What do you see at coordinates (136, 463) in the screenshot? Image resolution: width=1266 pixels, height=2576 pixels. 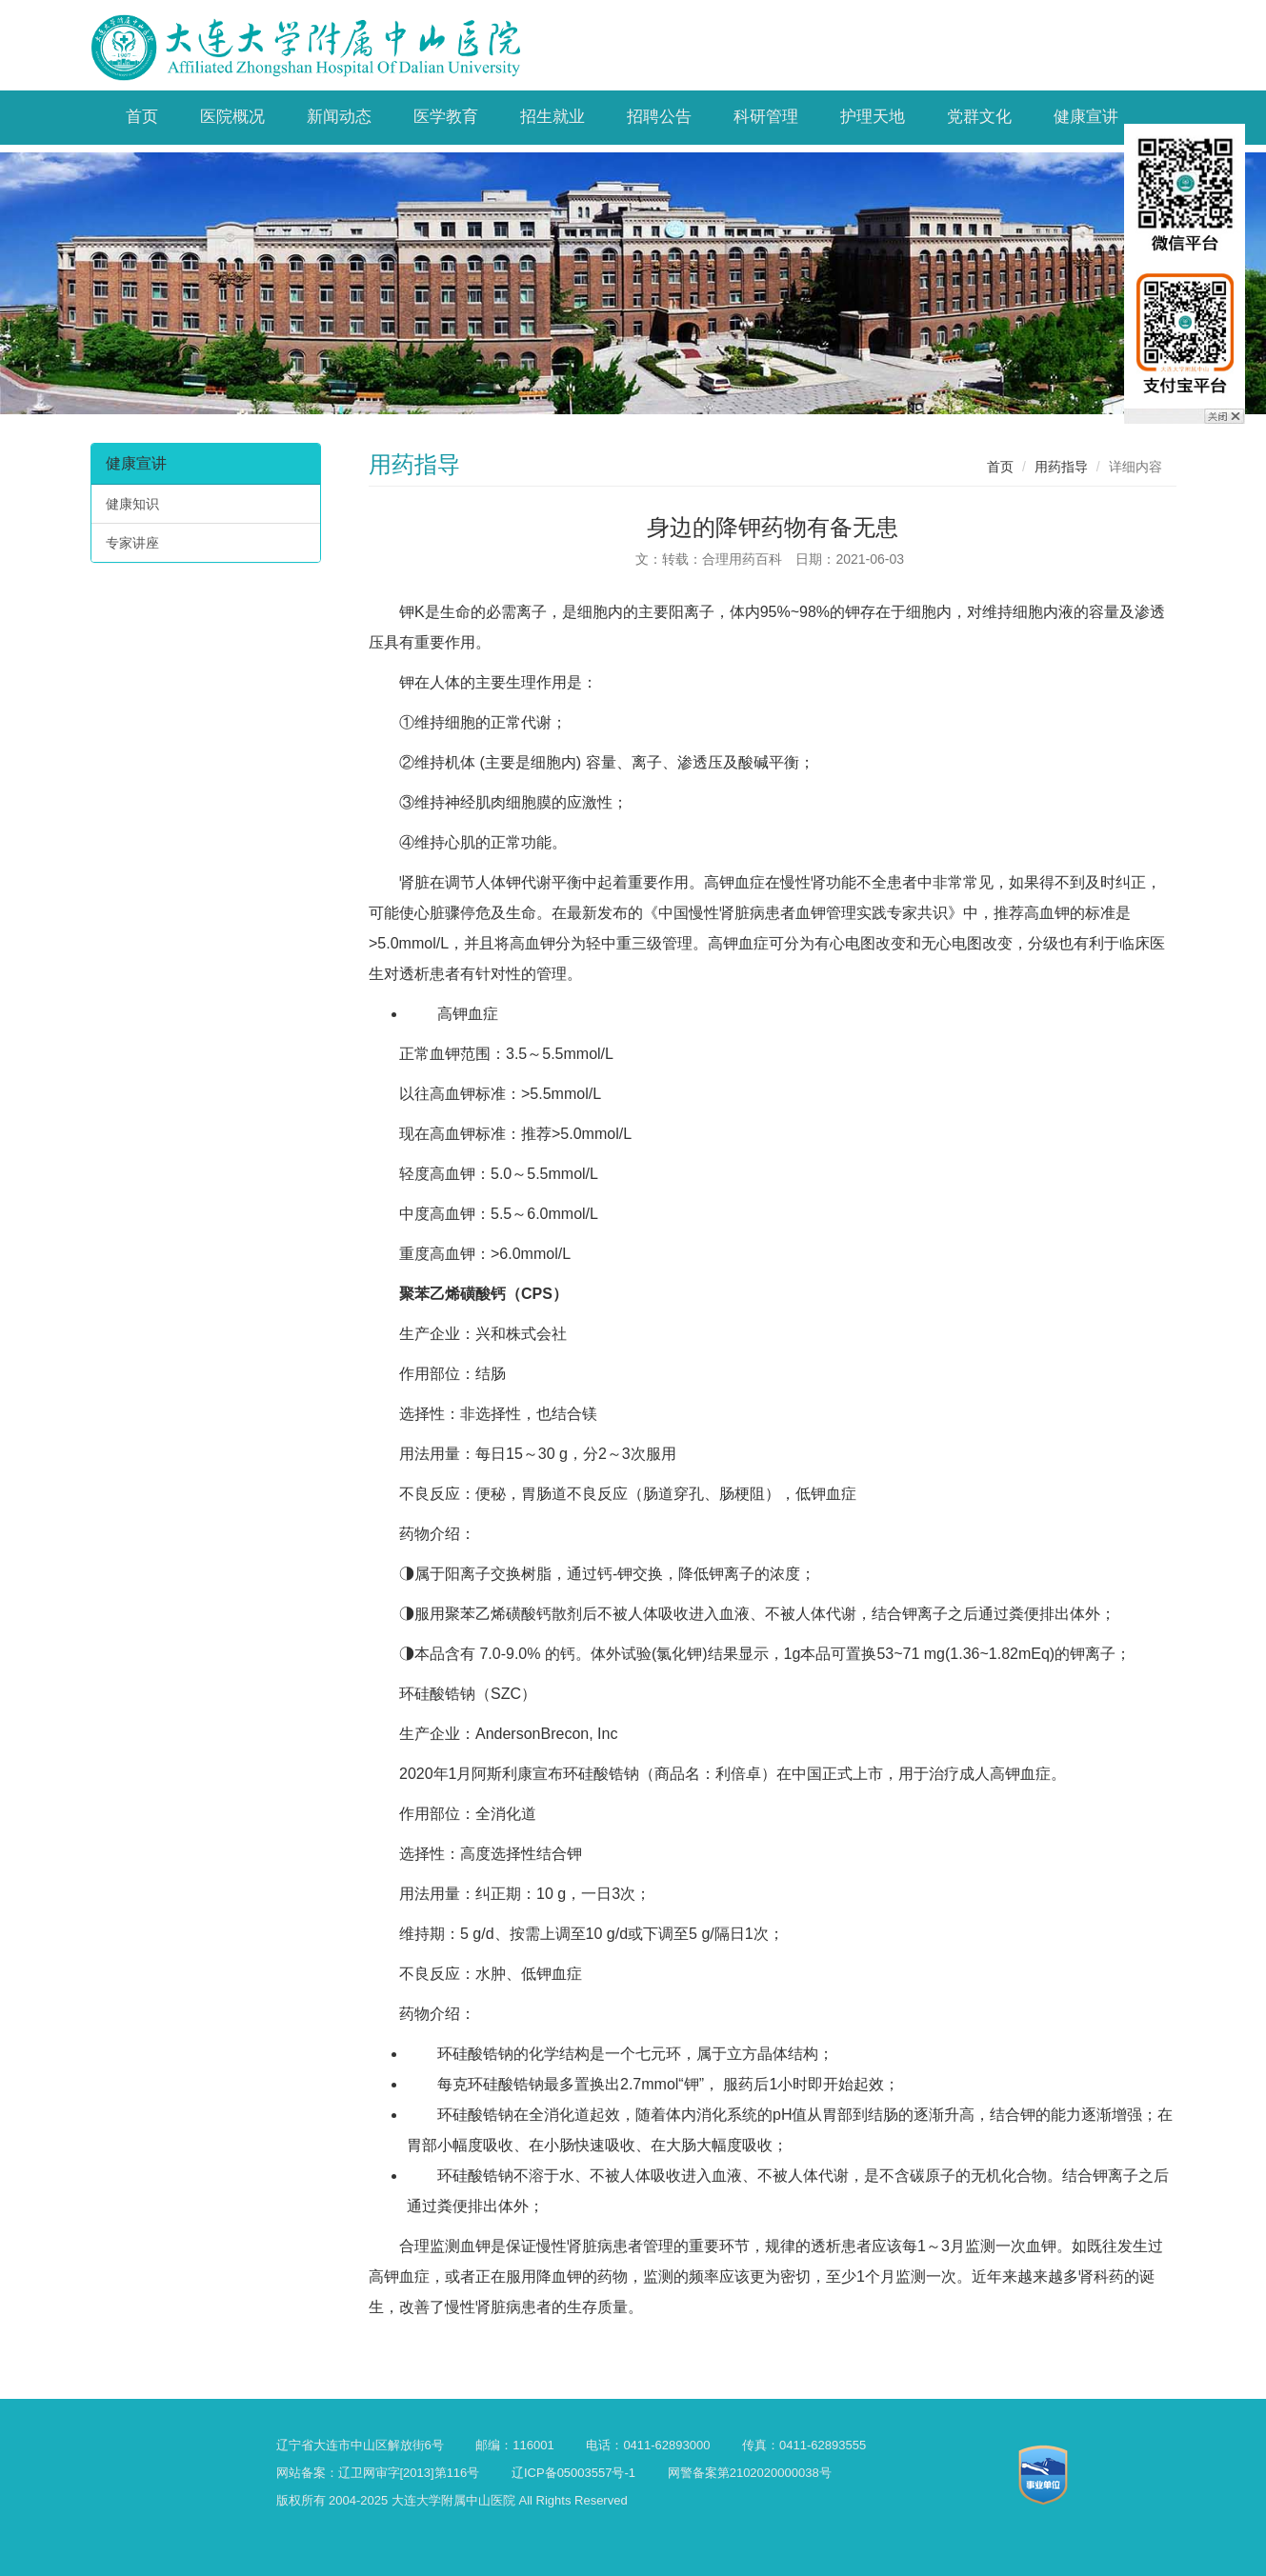 I see `健康宣讲` at bounding box center [136, 463].